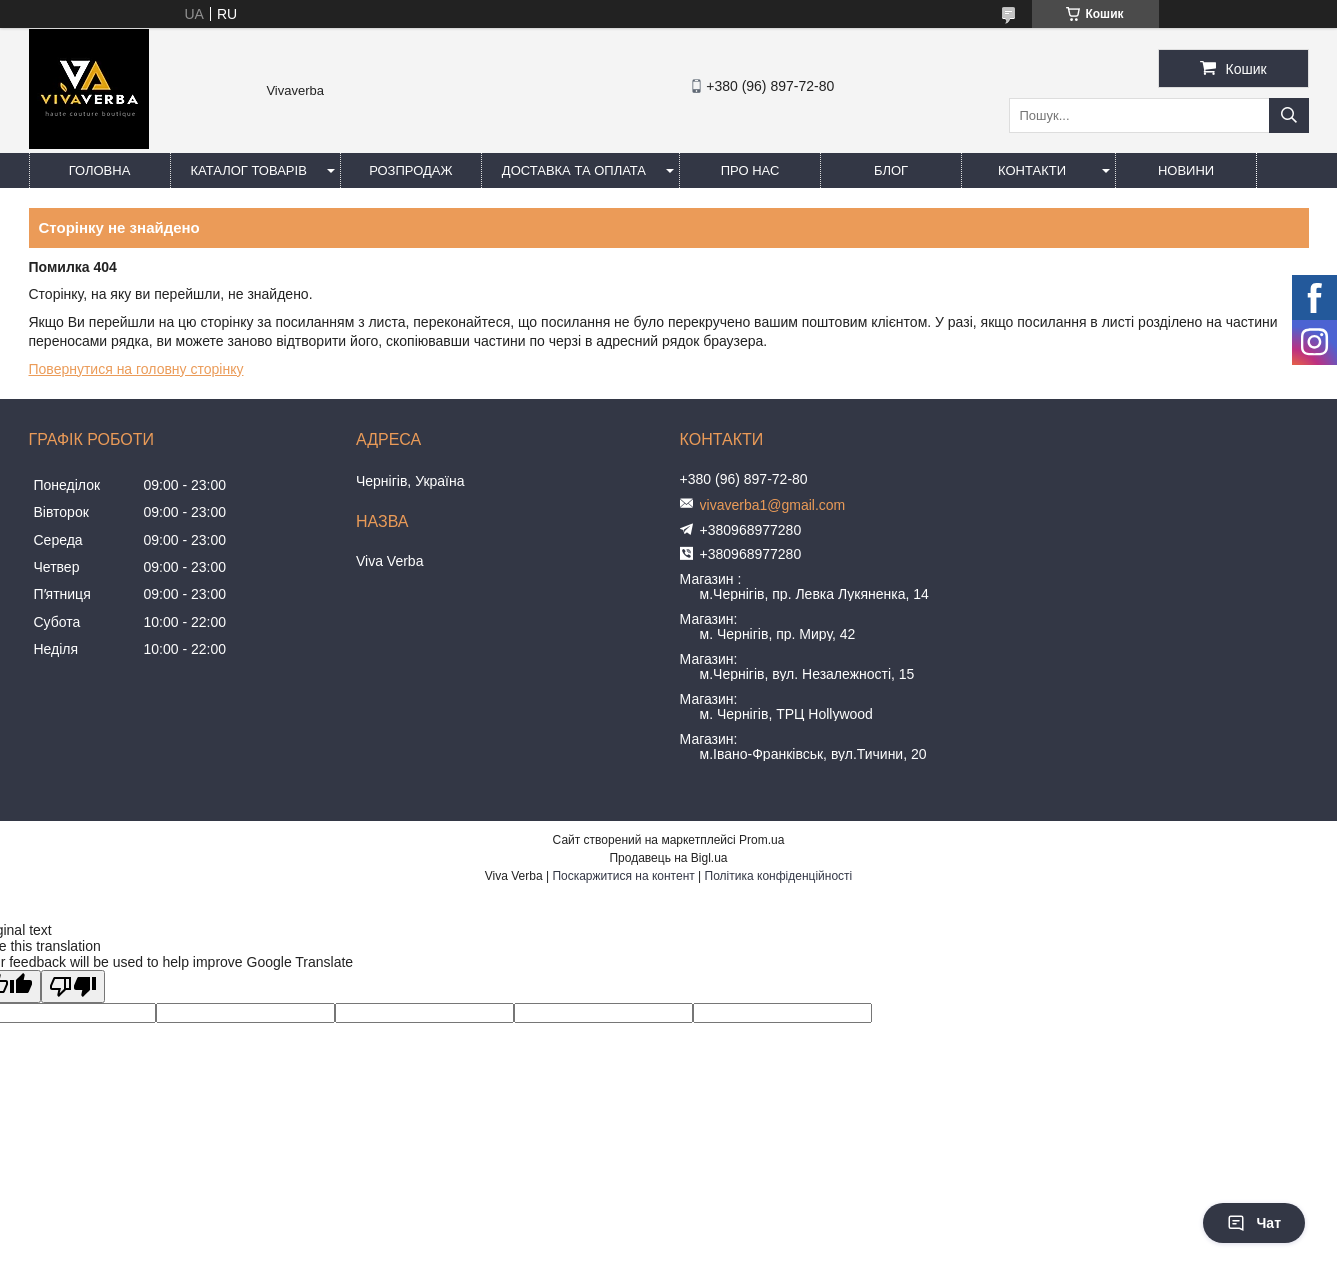 This screenshot has width=1337, height=1275. Describe the element at coordinates (623, 876) in the screenshot. I see `Поскаржитися на контент` at that location.